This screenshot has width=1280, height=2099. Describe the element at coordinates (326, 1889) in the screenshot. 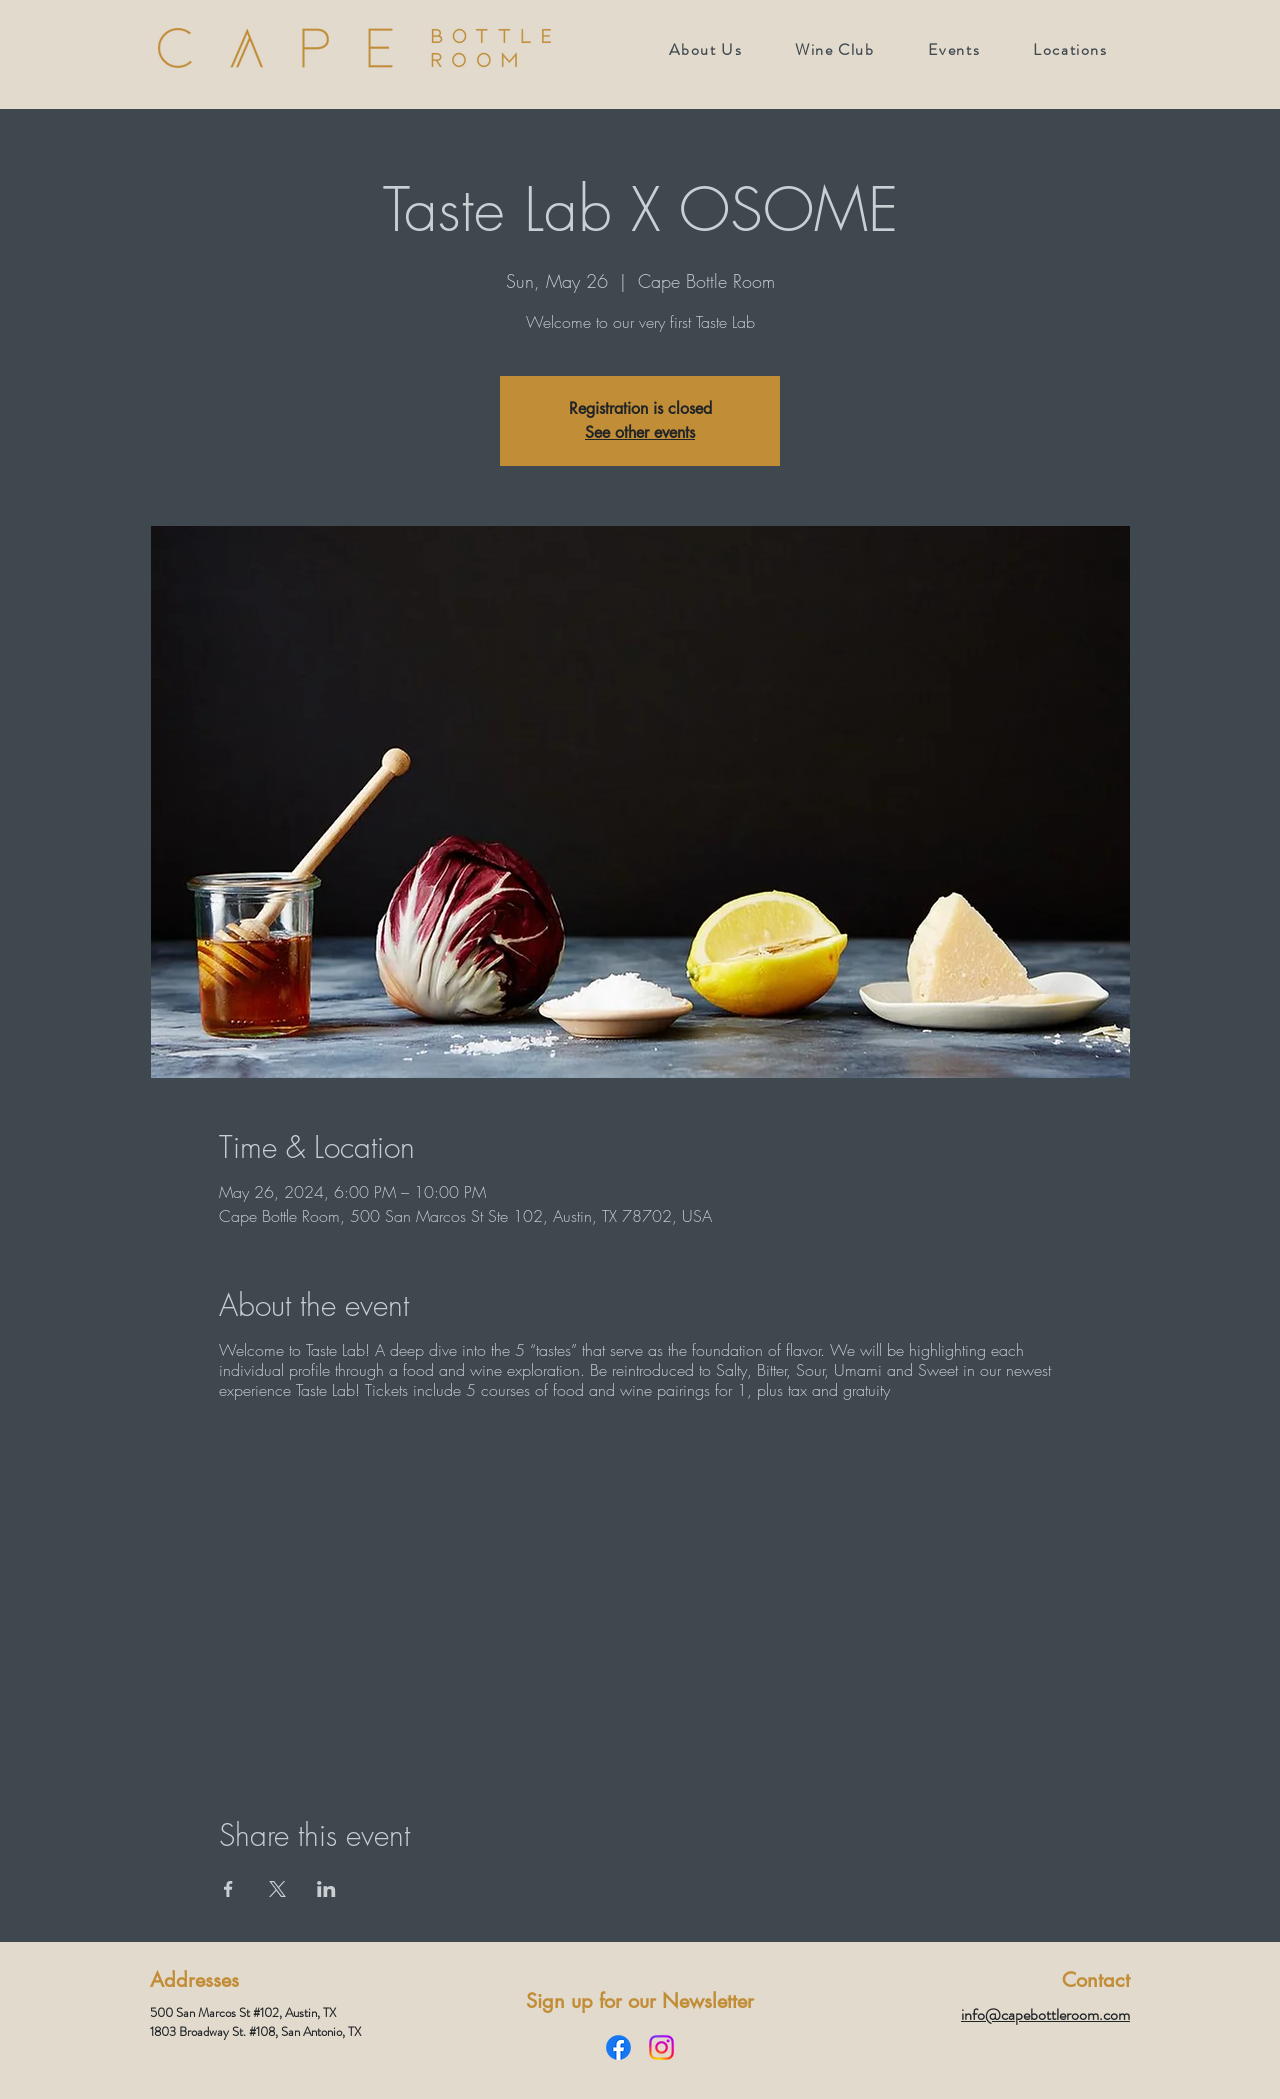

I see `[Share event on LinkedIn]` at that location.